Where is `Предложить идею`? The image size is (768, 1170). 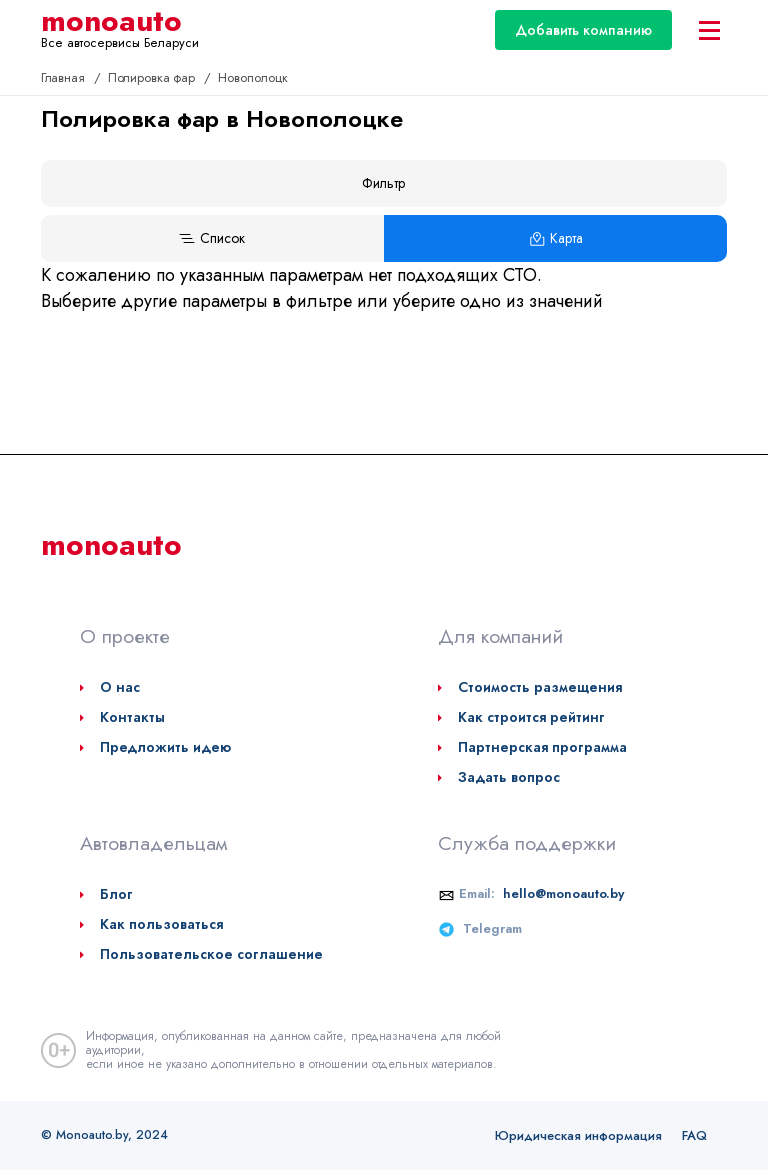
Предложить идею is located at coordinates (165, 747).